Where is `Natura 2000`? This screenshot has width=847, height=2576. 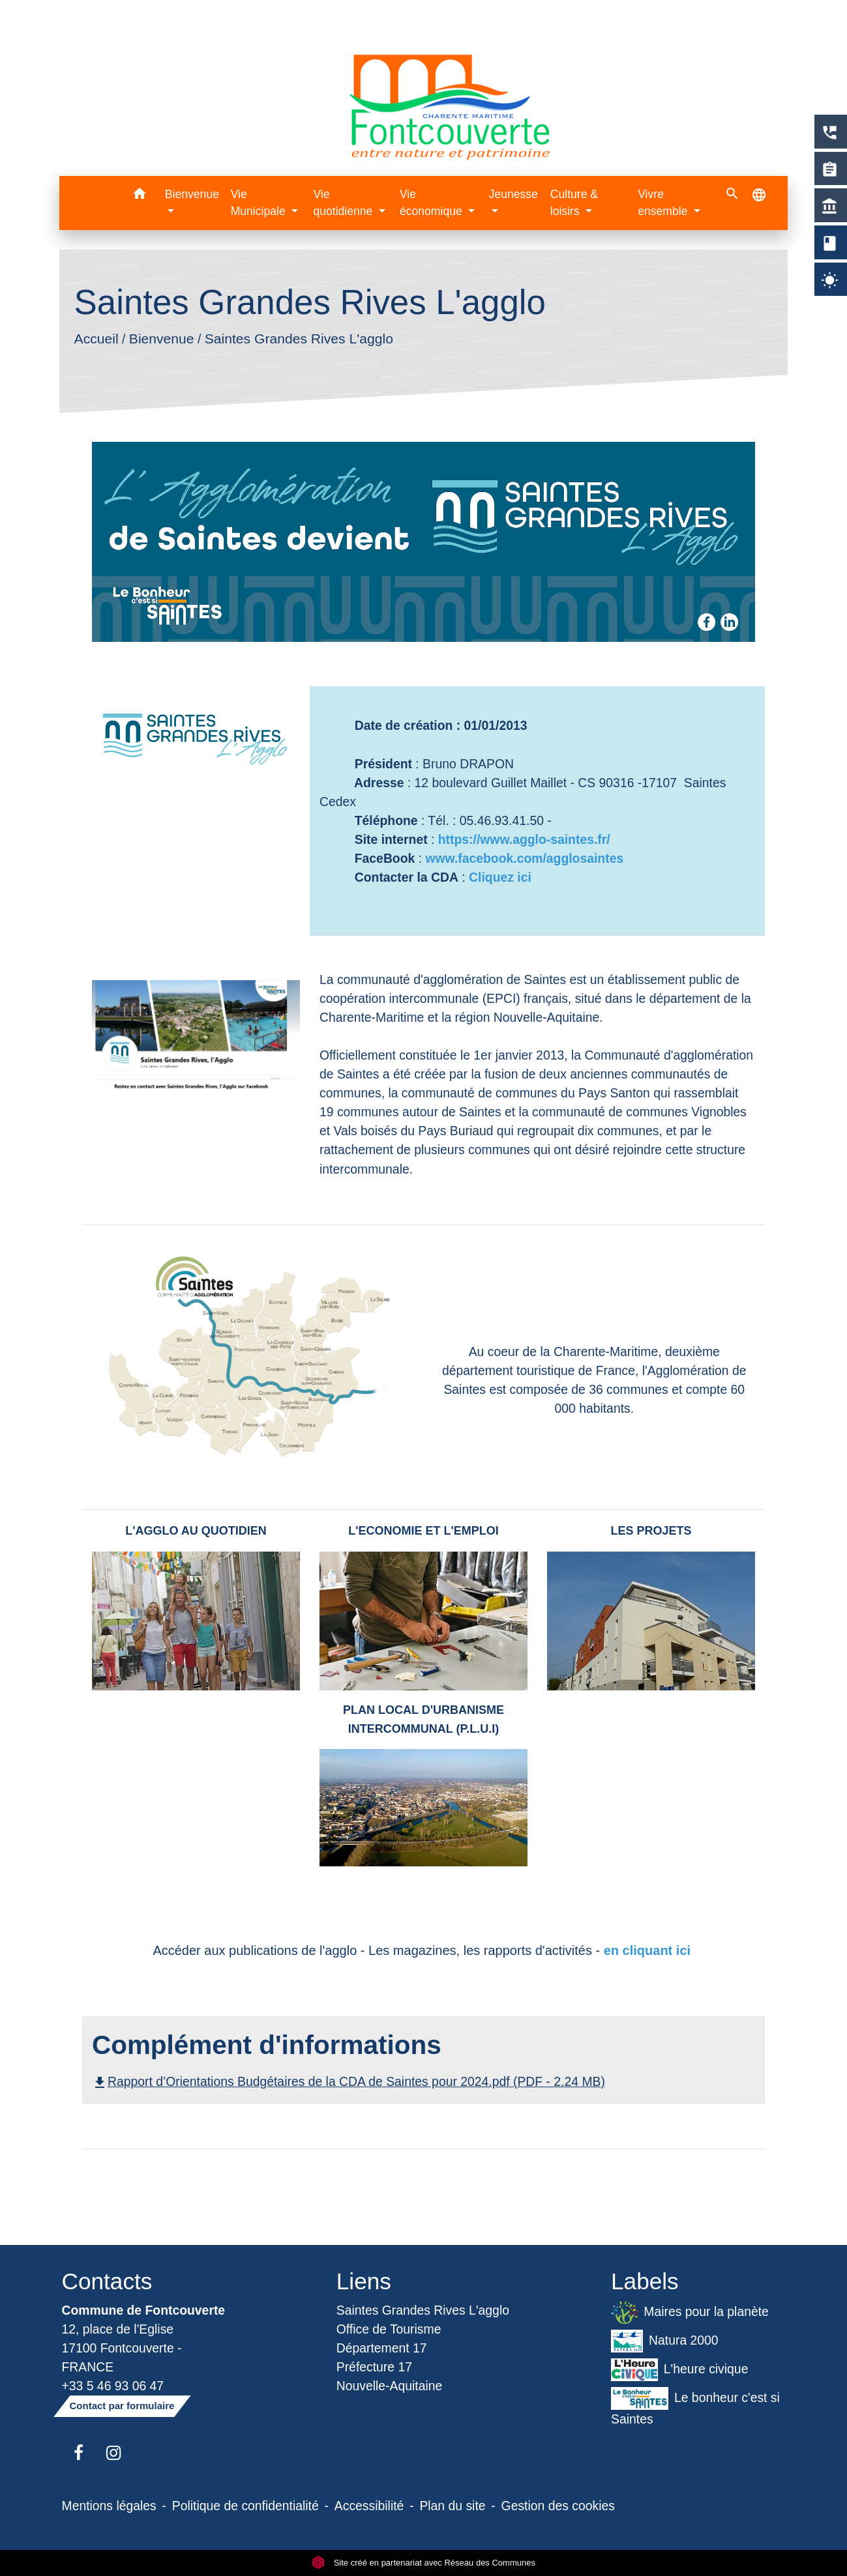 Natura 2000 is located at coordinates (665, 2341).